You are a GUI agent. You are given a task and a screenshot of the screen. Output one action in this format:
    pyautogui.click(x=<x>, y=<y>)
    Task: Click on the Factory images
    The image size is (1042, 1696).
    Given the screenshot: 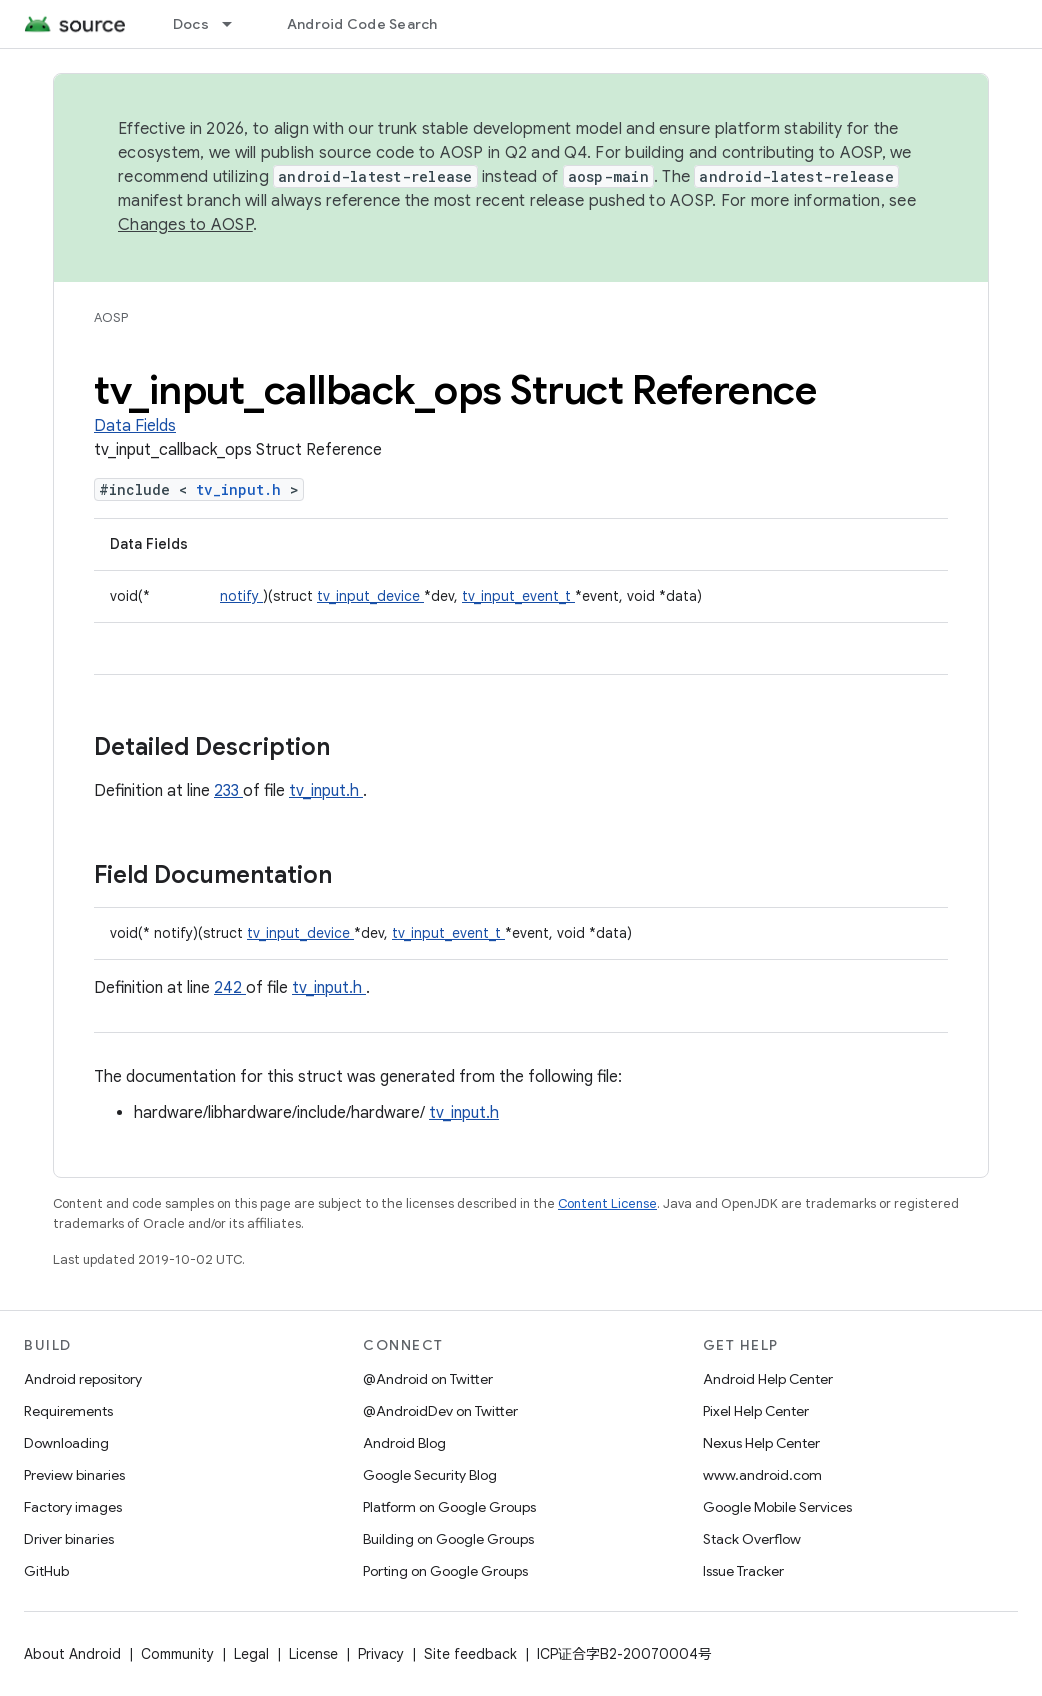 What is the action you would take?
    pyautogui.click(x=73, y=1507)
    